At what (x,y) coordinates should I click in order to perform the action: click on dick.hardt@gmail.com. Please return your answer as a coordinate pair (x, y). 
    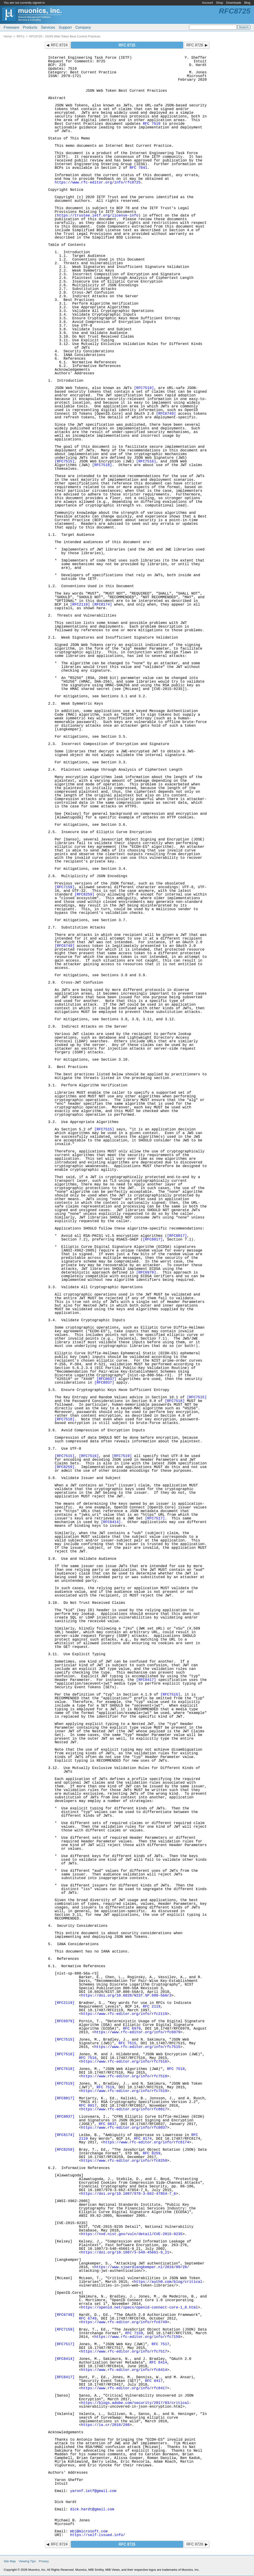
    Looking at the image, I should click on (92, 2509).